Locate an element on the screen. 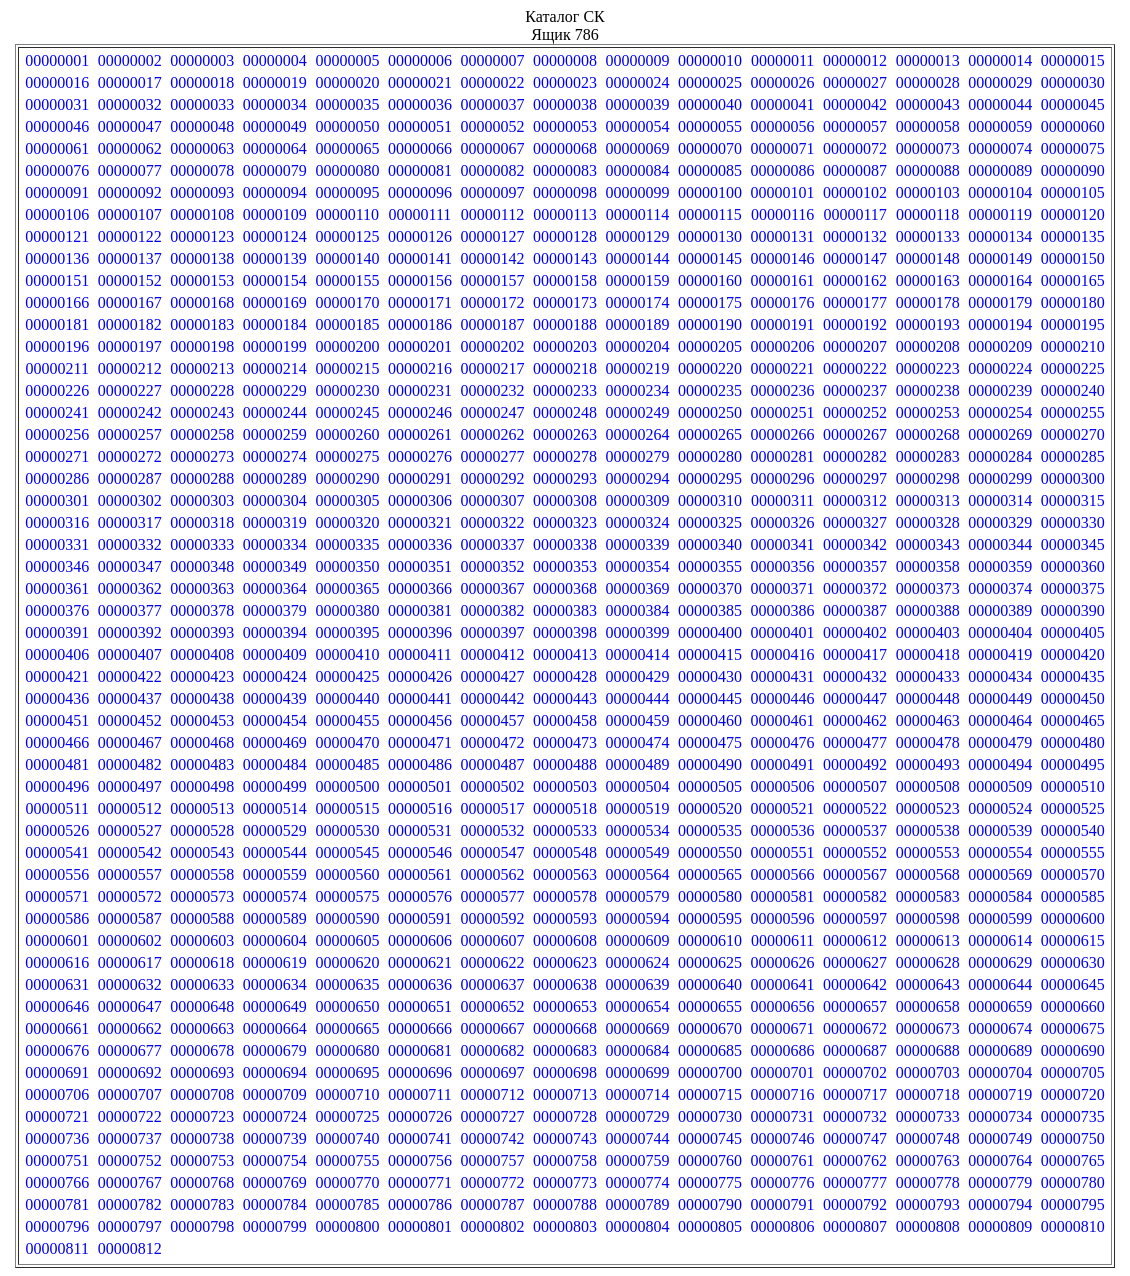 This screenshot has width=1130, height=1276. 00000011 is located at coordinates (782, 60).